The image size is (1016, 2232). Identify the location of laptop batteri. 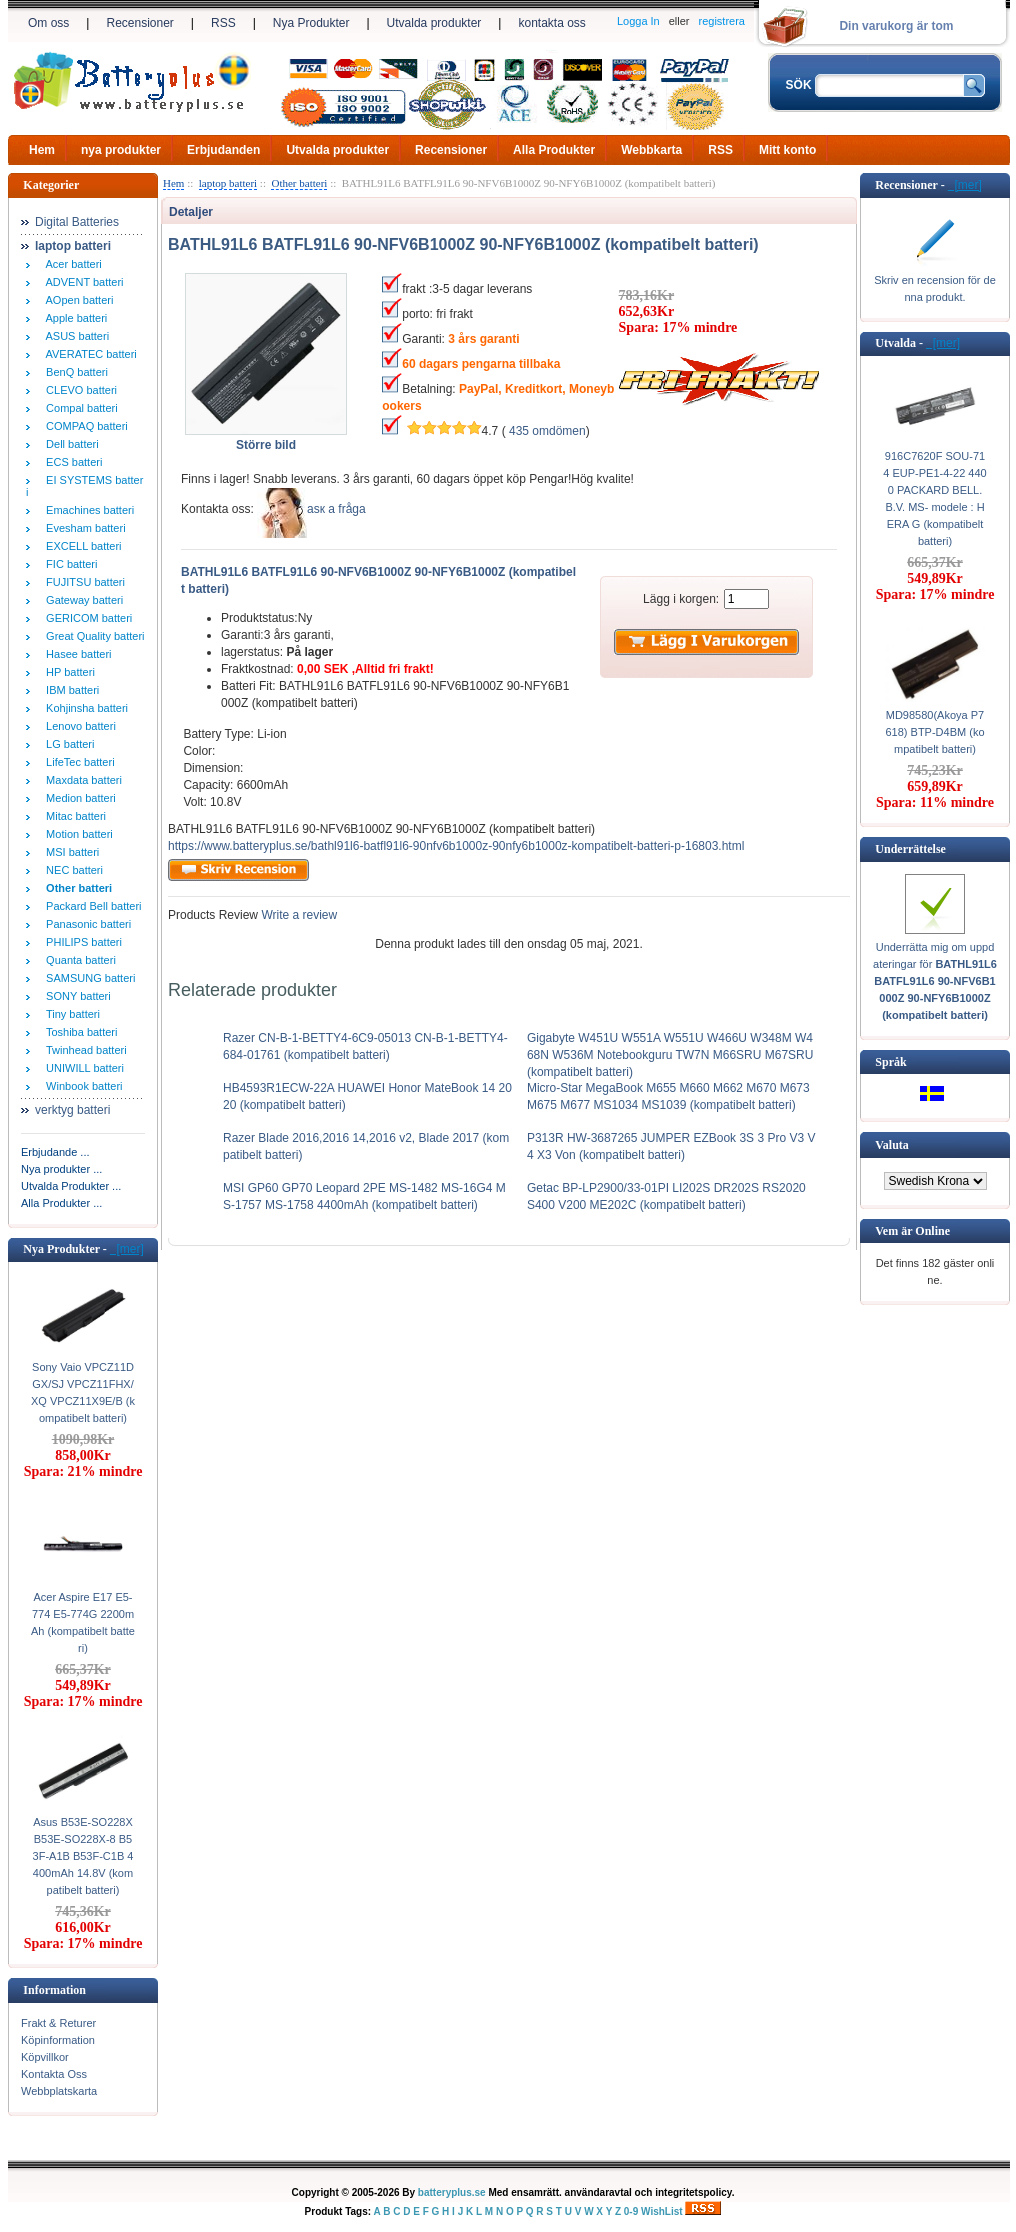
(228, 183).